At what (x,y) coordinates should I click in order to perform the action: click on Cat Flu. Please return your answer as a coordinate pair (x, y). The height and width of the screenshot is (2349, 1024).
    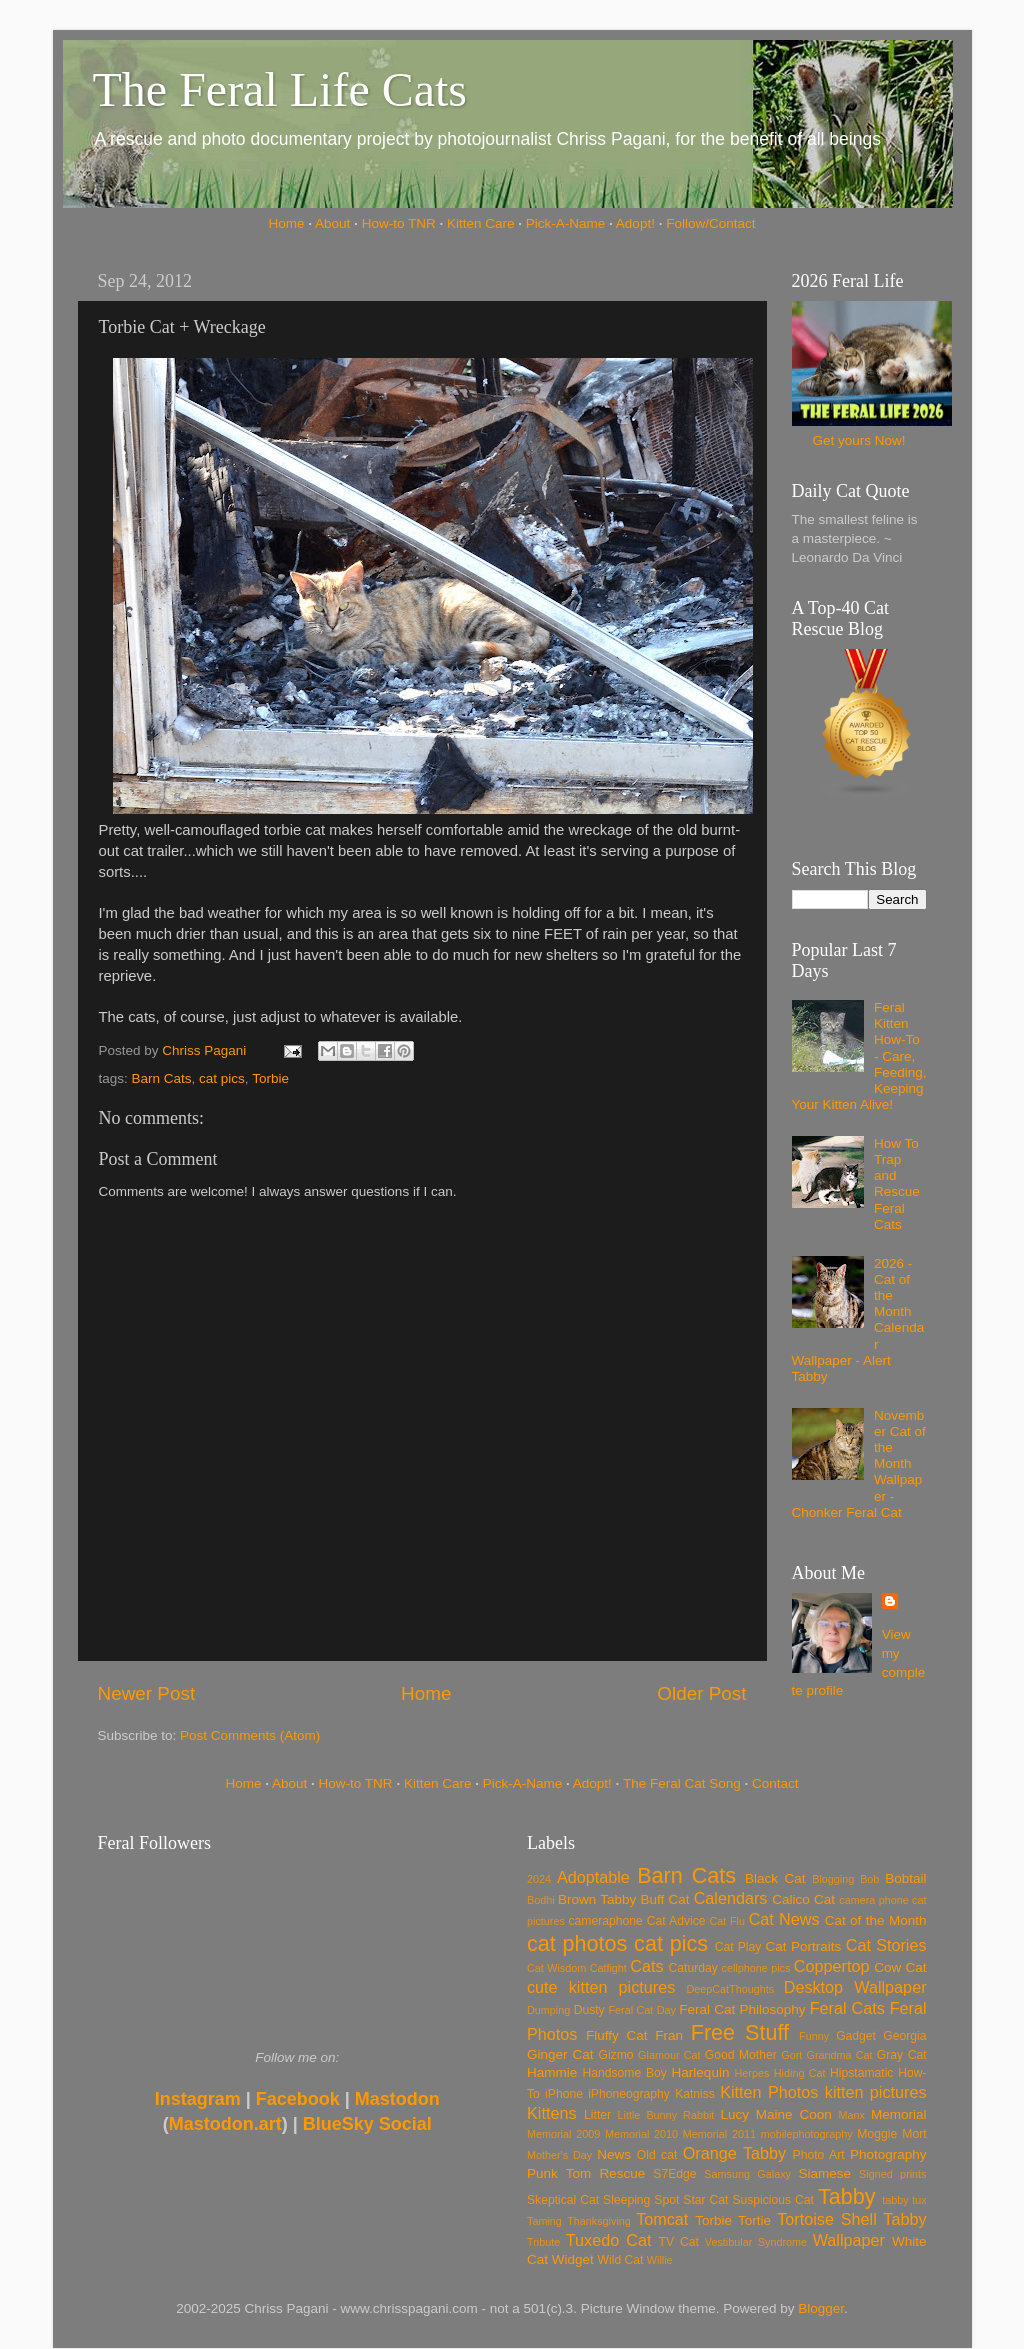
    Looking at the image, I should click on (727, 1921).